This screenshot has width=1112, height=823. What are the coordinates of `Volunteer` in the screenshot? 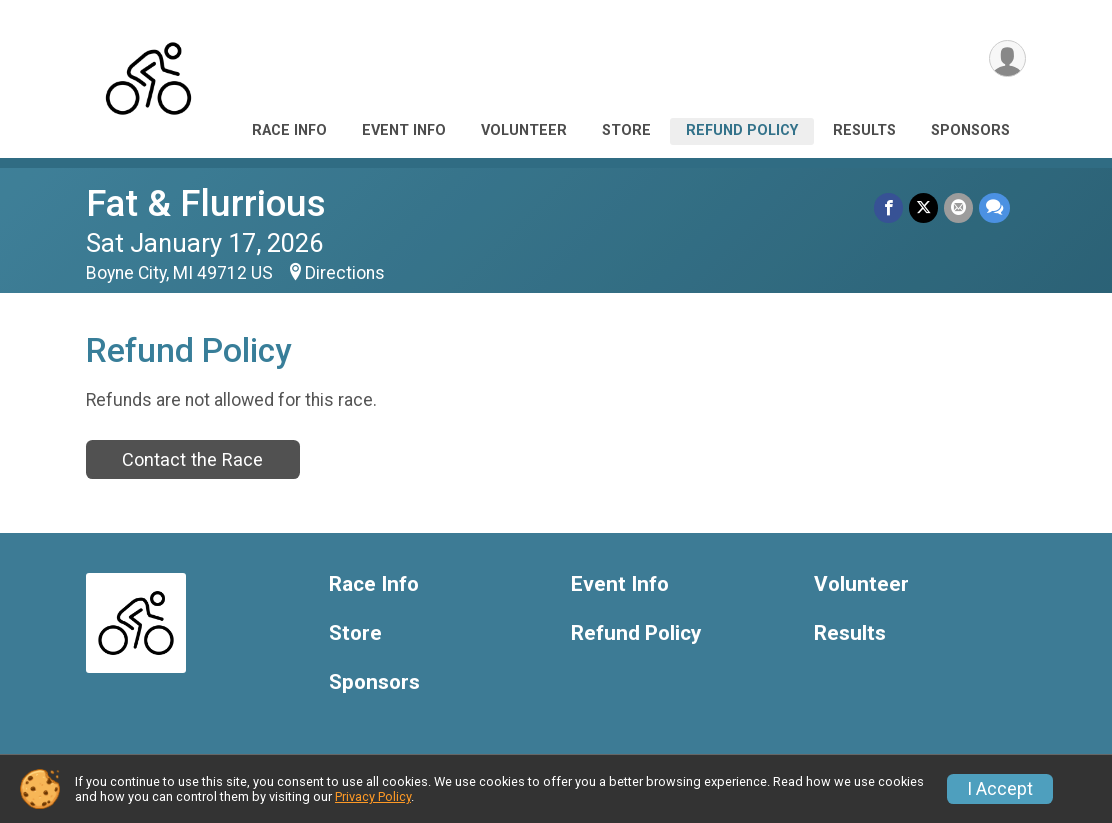 It's located at (524, 130).